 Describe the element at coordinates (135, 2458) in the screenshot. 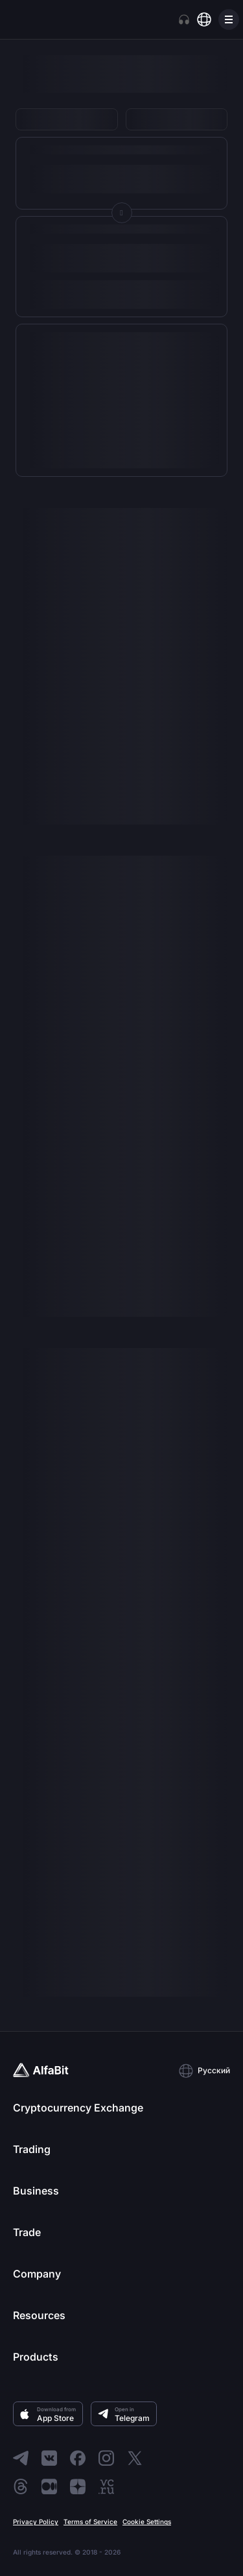

I see `[Go to X]` at that location.